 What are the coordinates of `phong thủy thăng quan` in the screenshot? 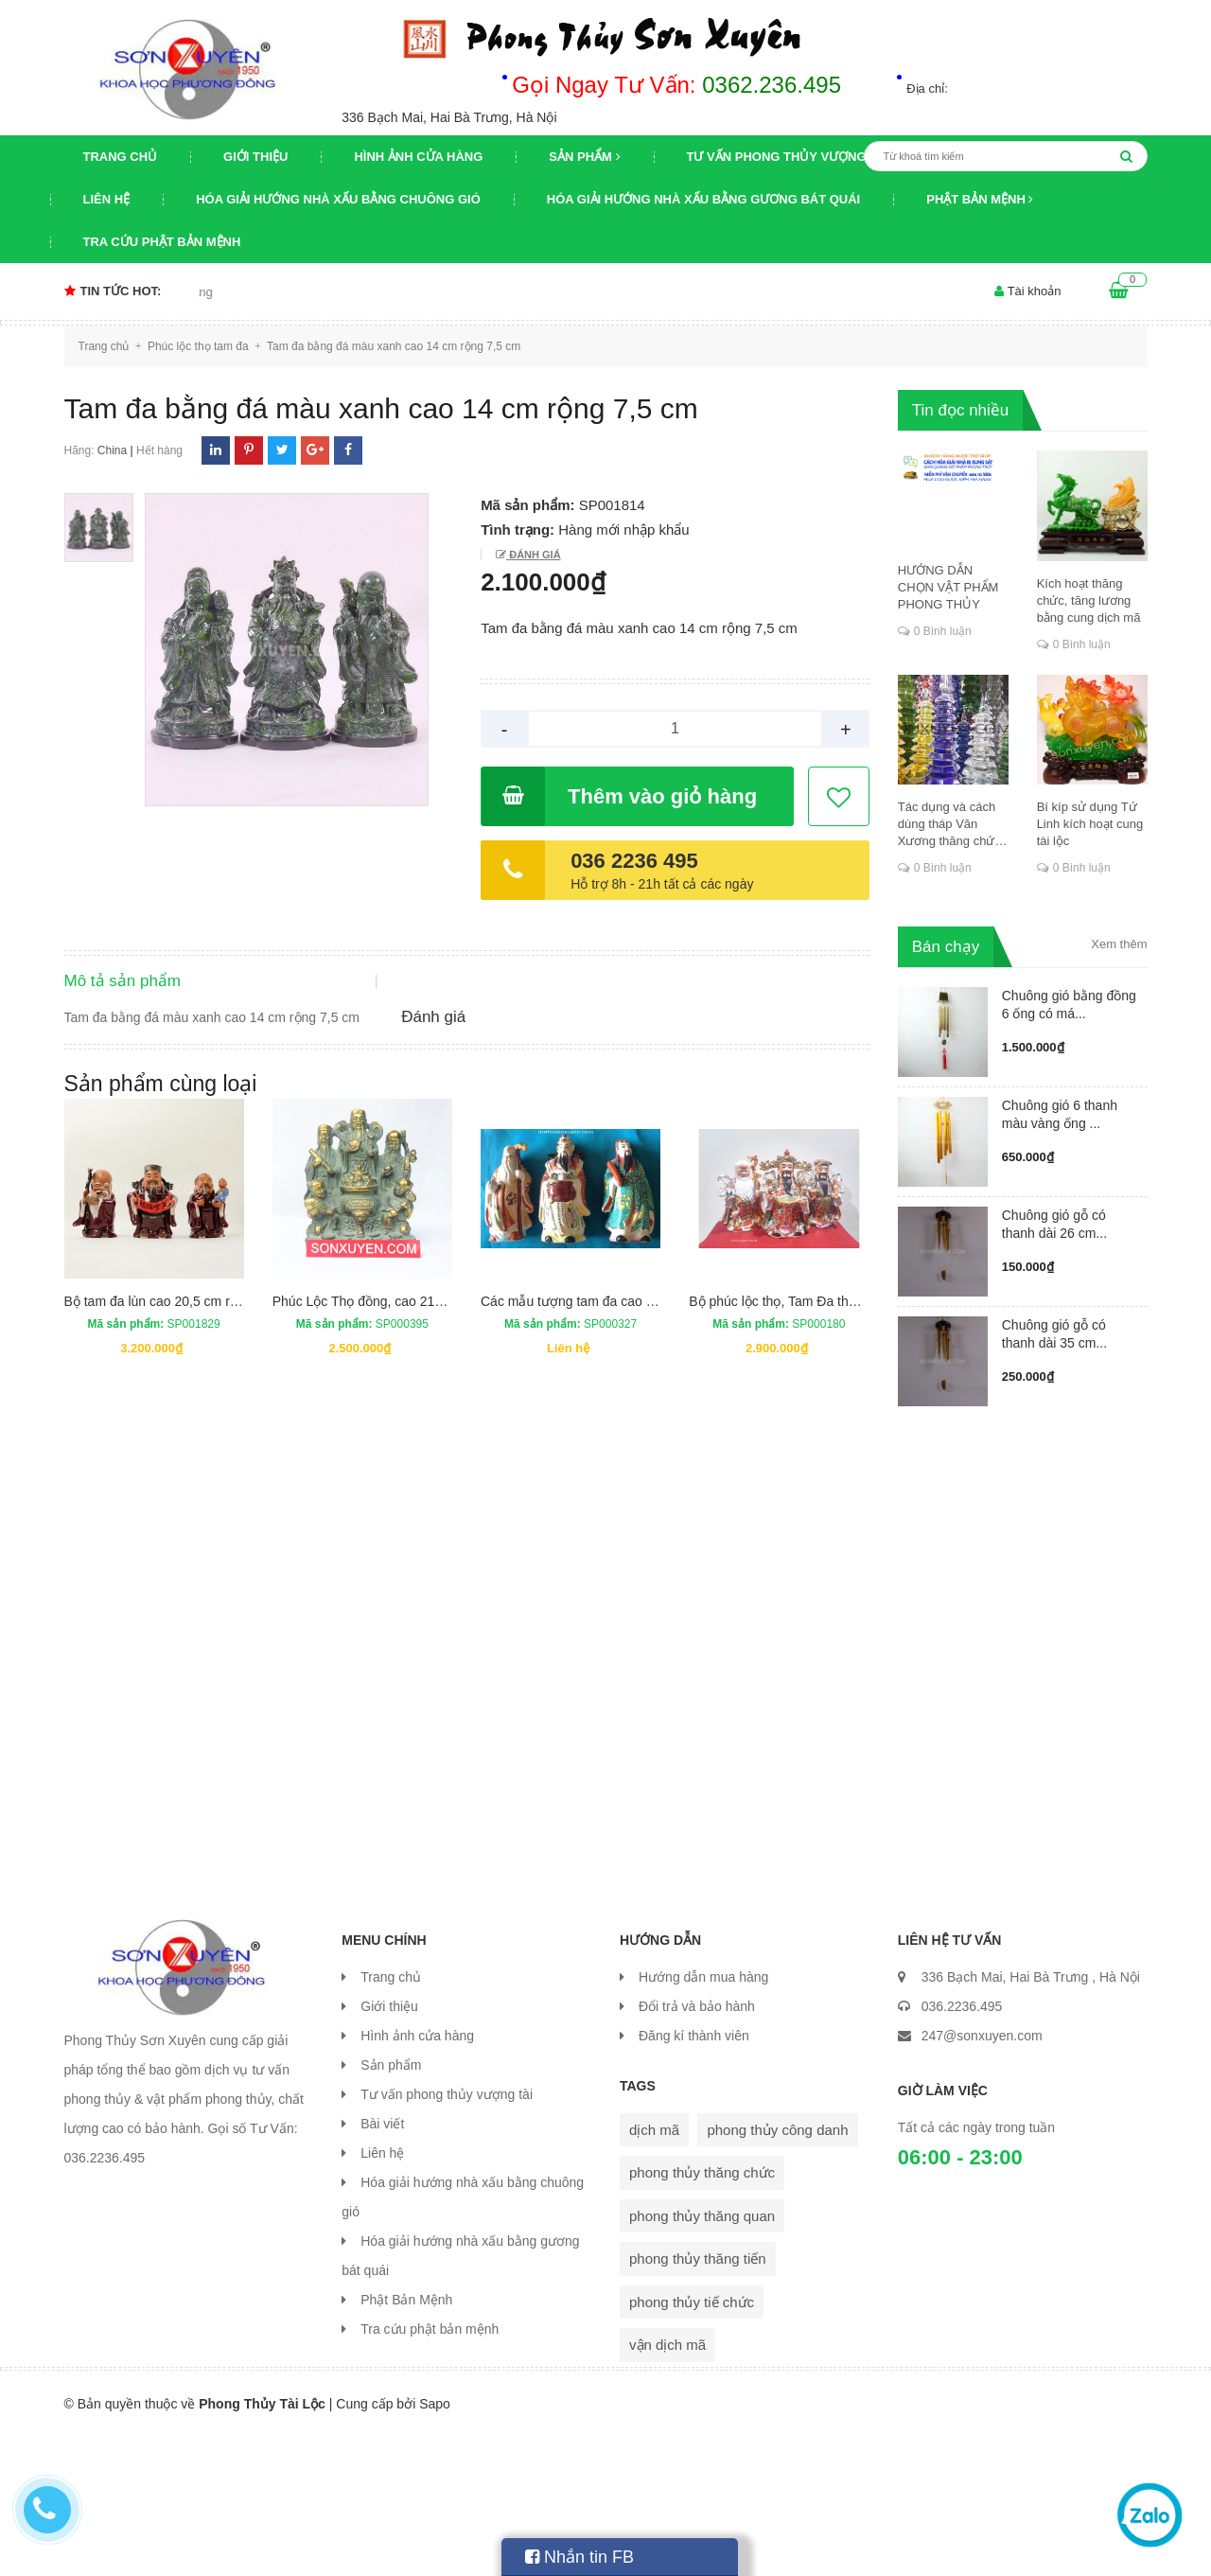 It's located at (702, 2355).